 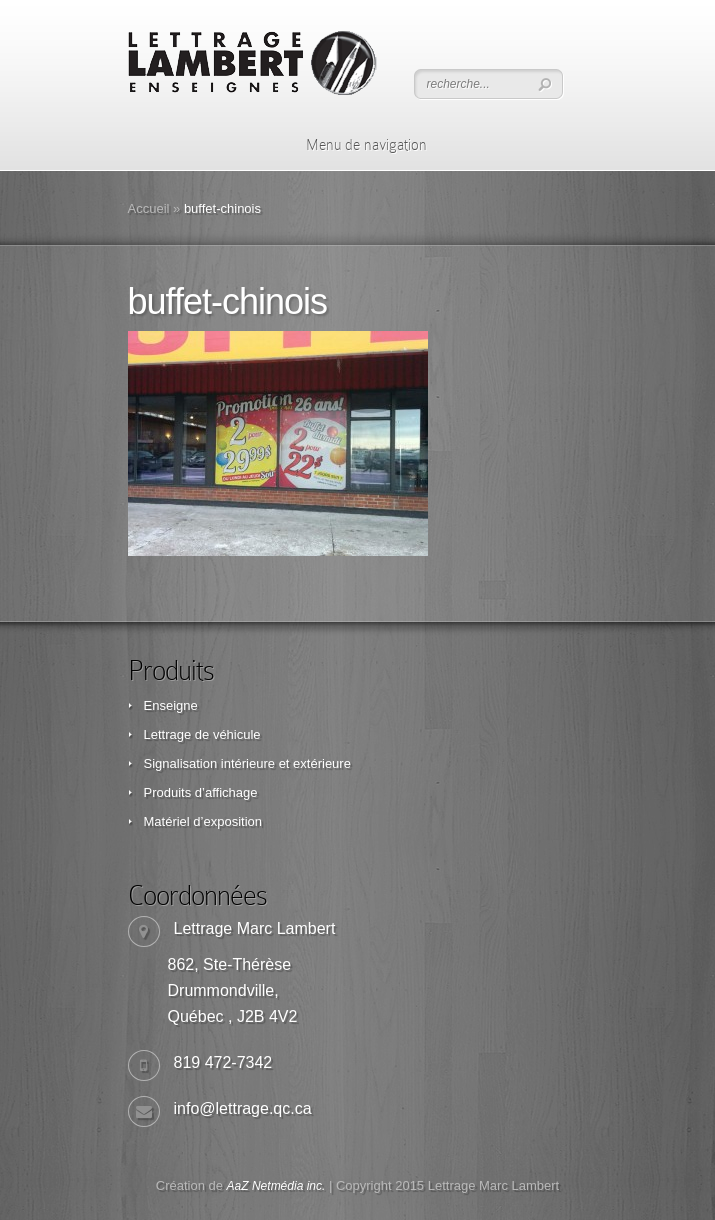 What do you see at coordinates (243, 1108) in the screenshot?
I see `info@lettrage.qc.ca` at bounding box center [243, 1108].